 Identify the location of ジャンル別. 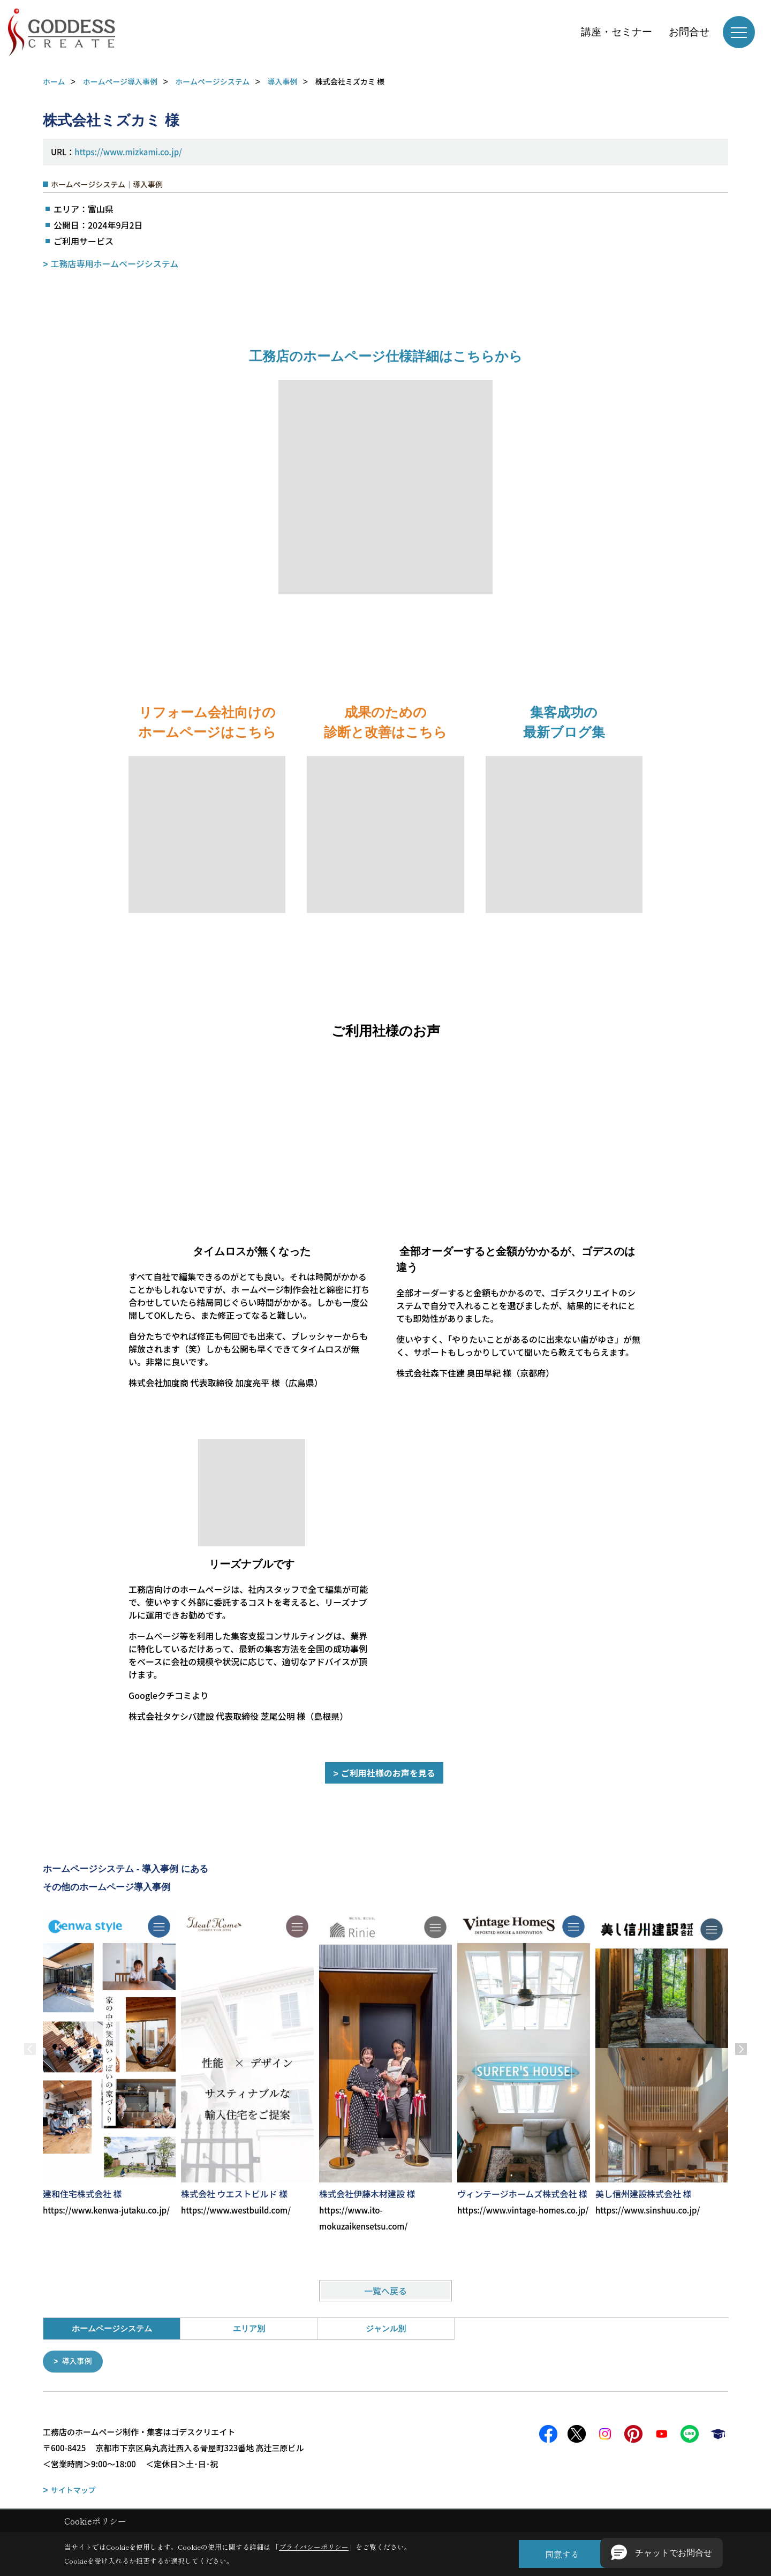
(386, 2328).